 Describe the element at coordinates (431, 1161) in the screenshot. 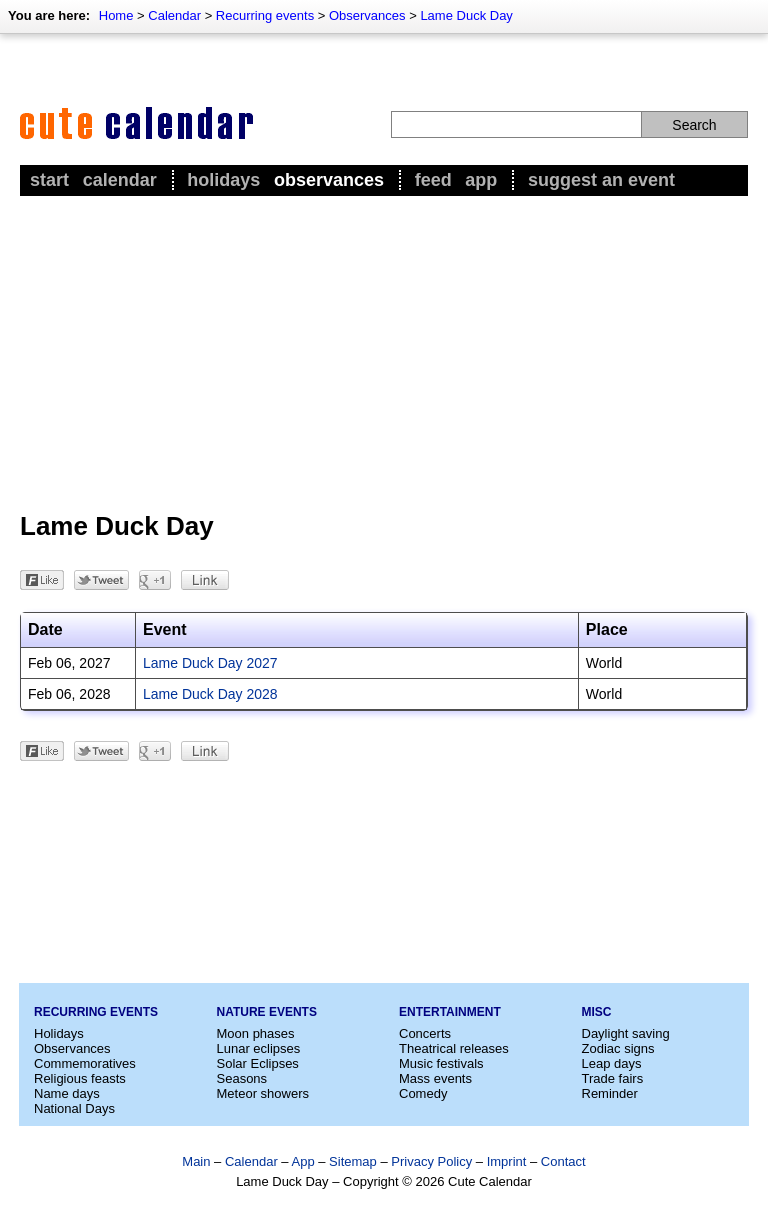

I see `Privacy Policy` at that location.